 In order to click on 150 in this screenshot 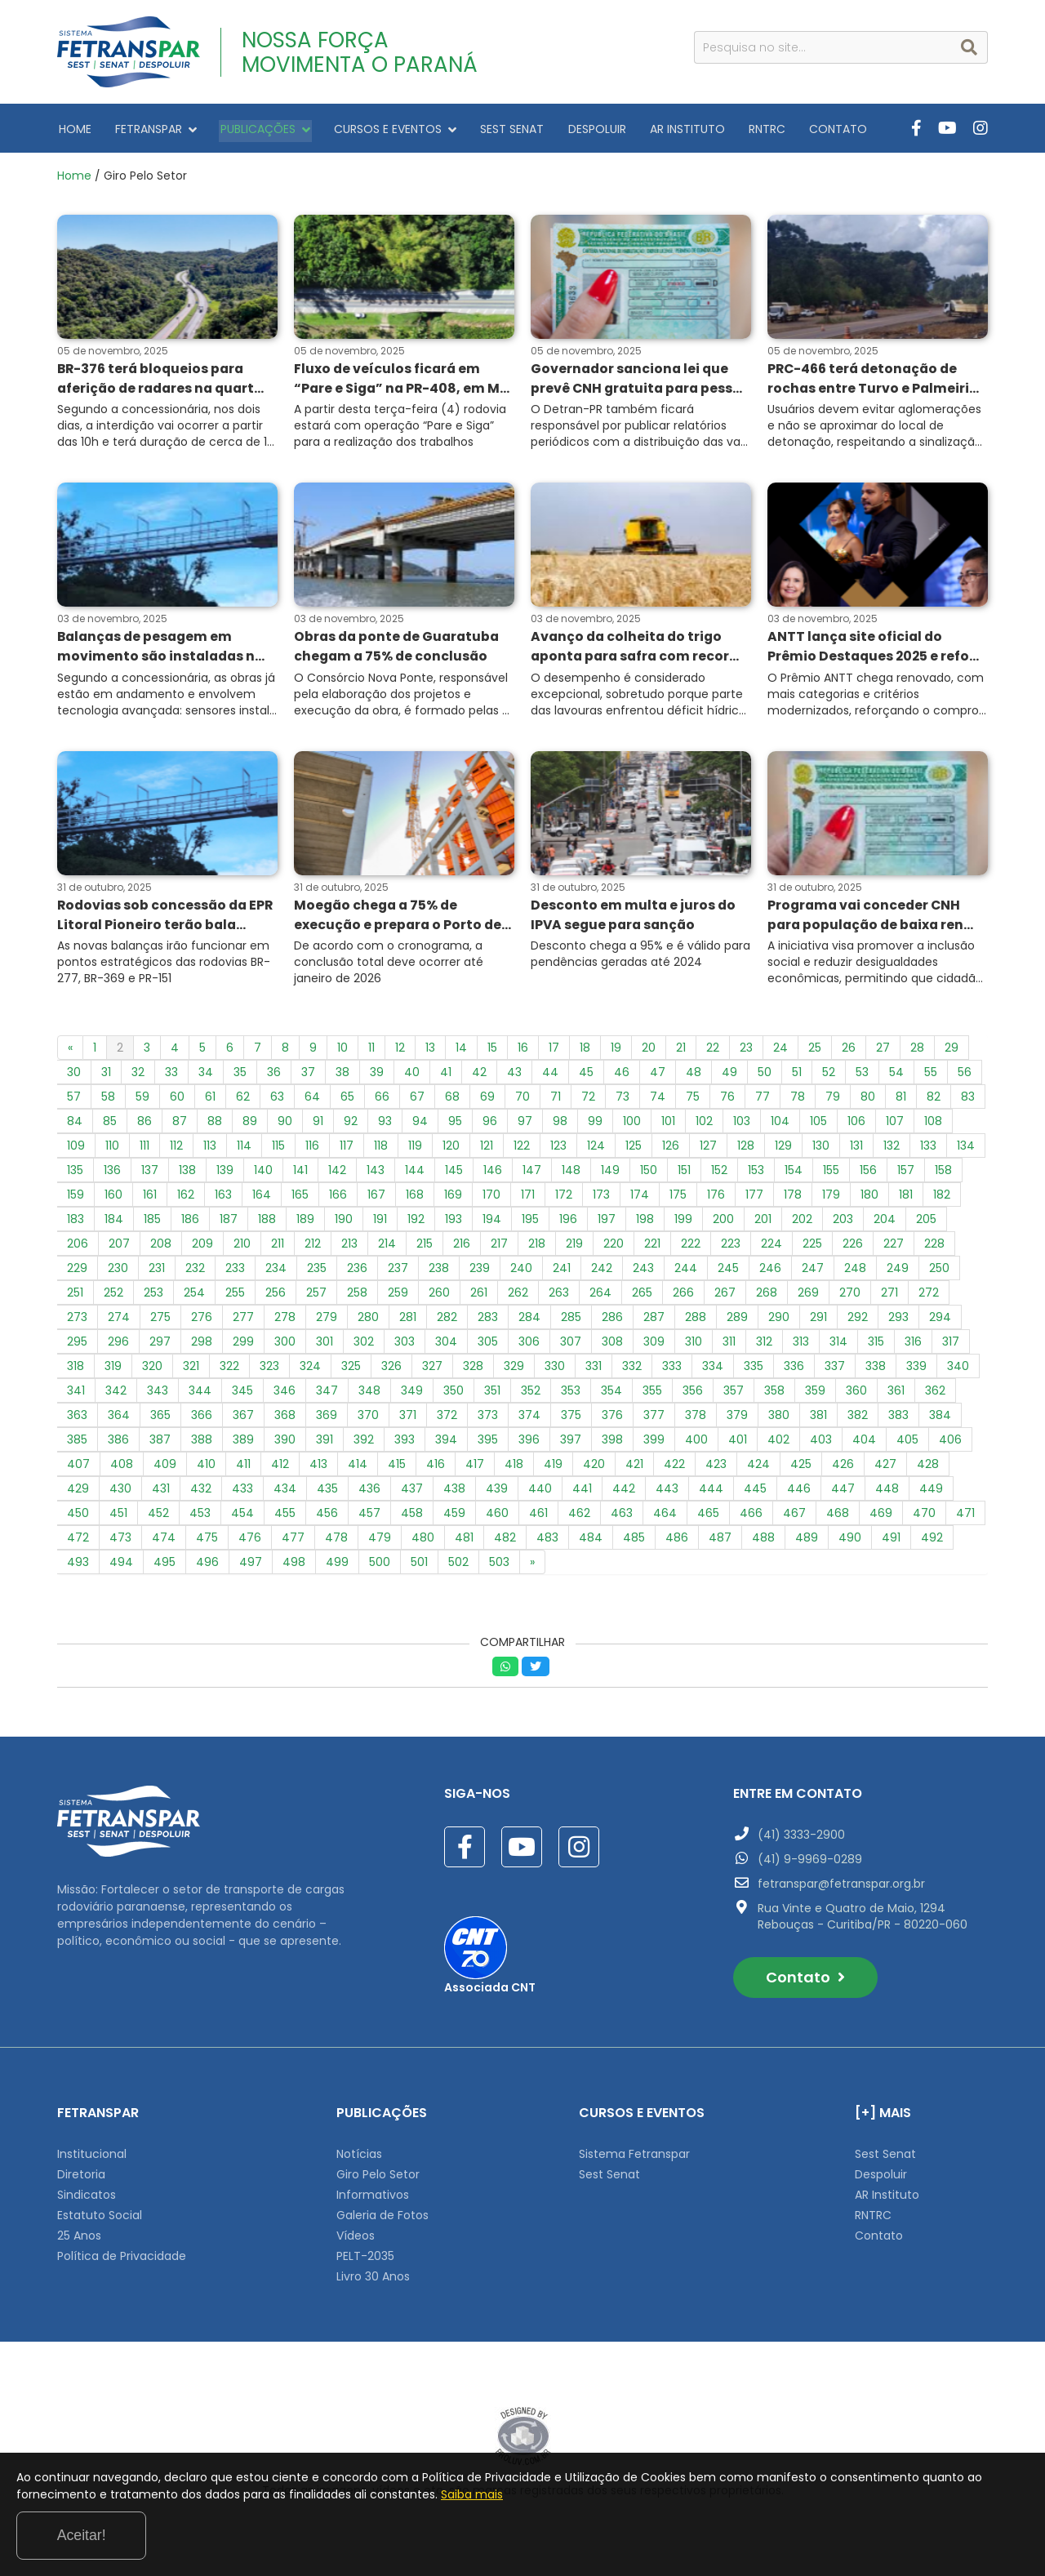, I will do `click(648, 1174)`.